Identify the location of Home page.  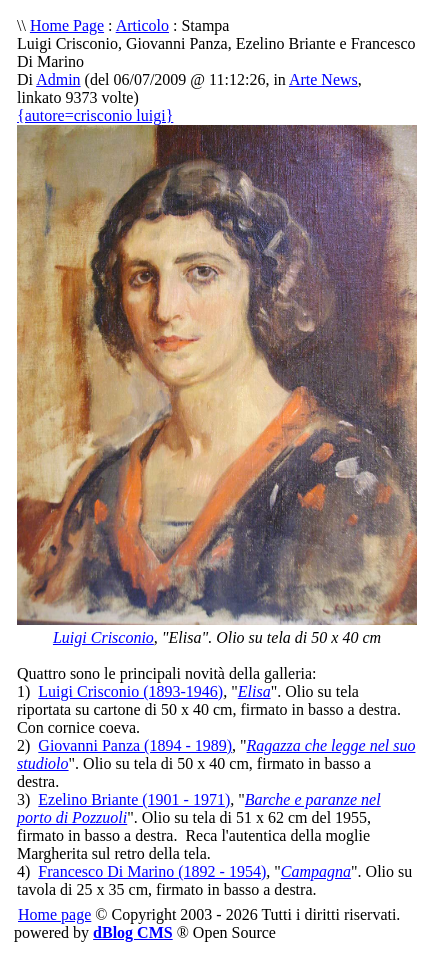
(54, 914).